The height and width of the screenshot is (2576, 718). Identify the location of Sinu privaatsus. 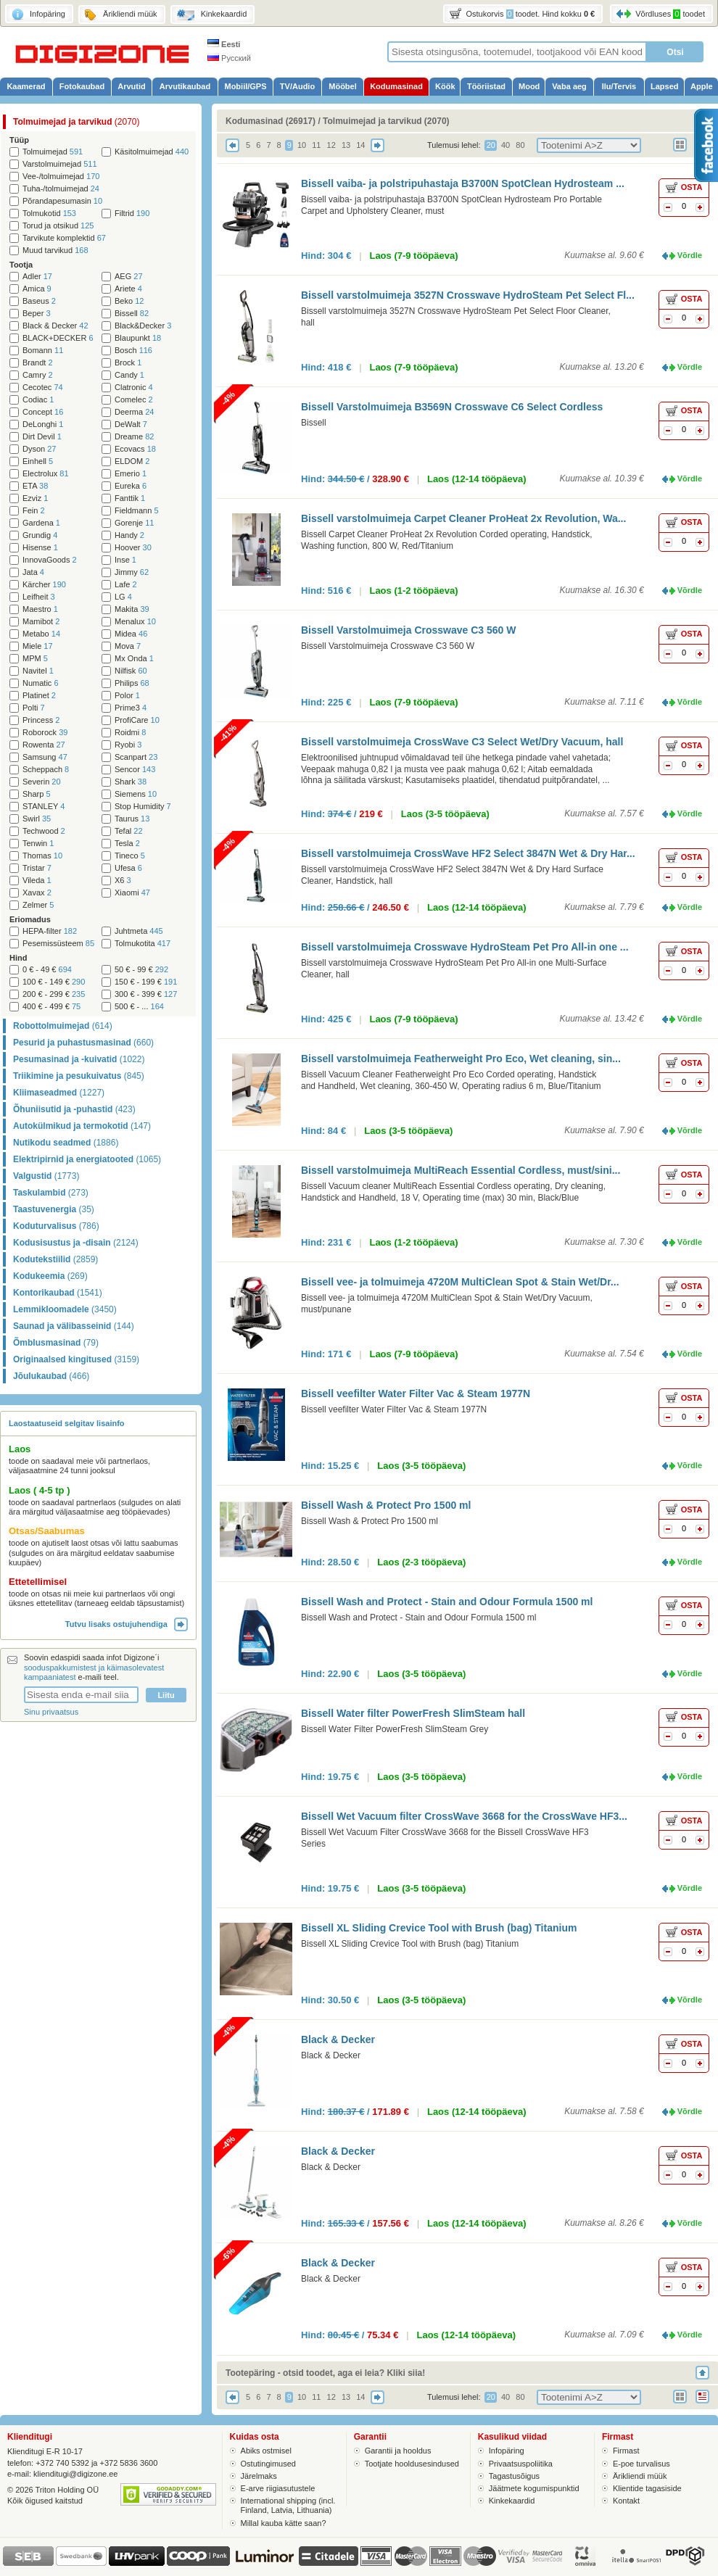
(51, 1711).